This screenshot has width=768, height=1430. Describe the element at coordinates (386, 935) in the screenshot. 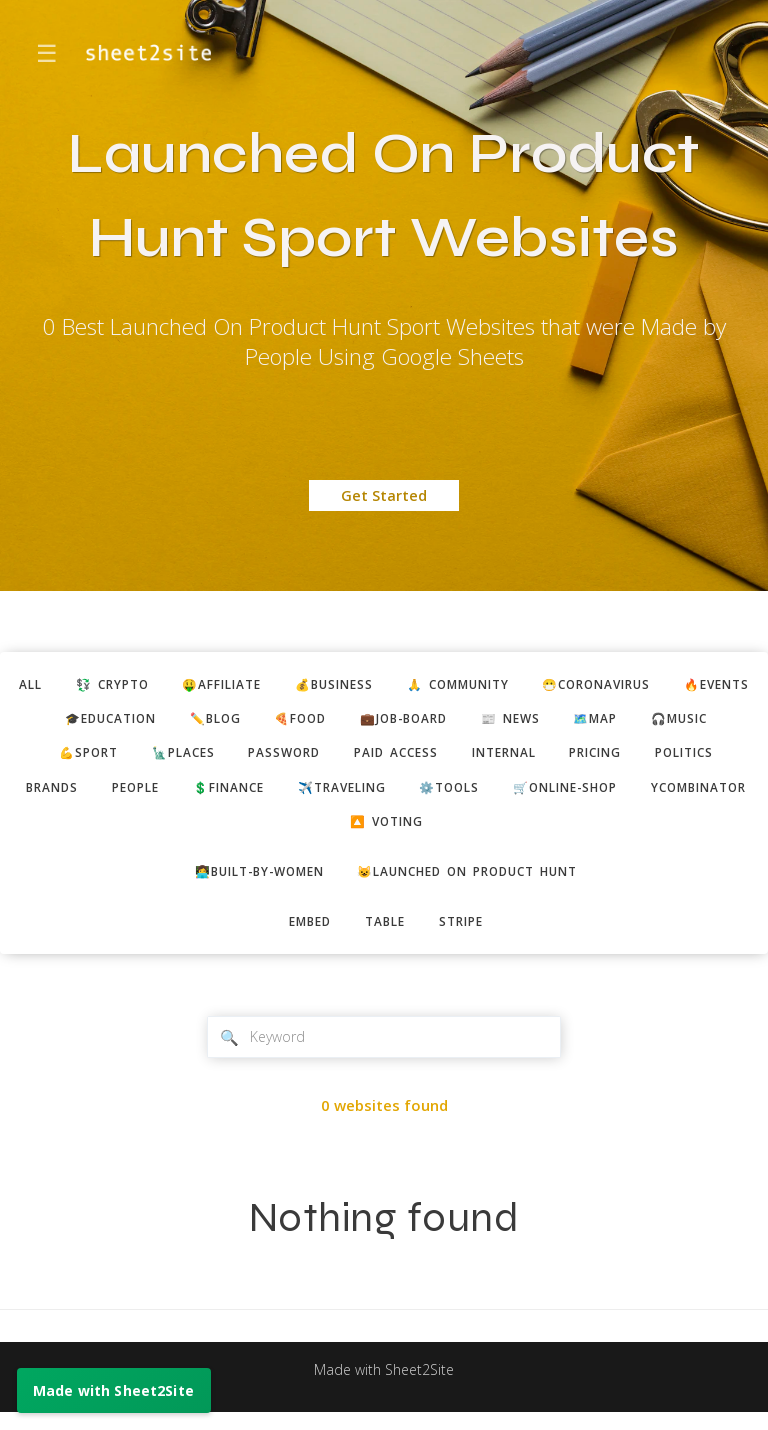

I see `table` at that location.